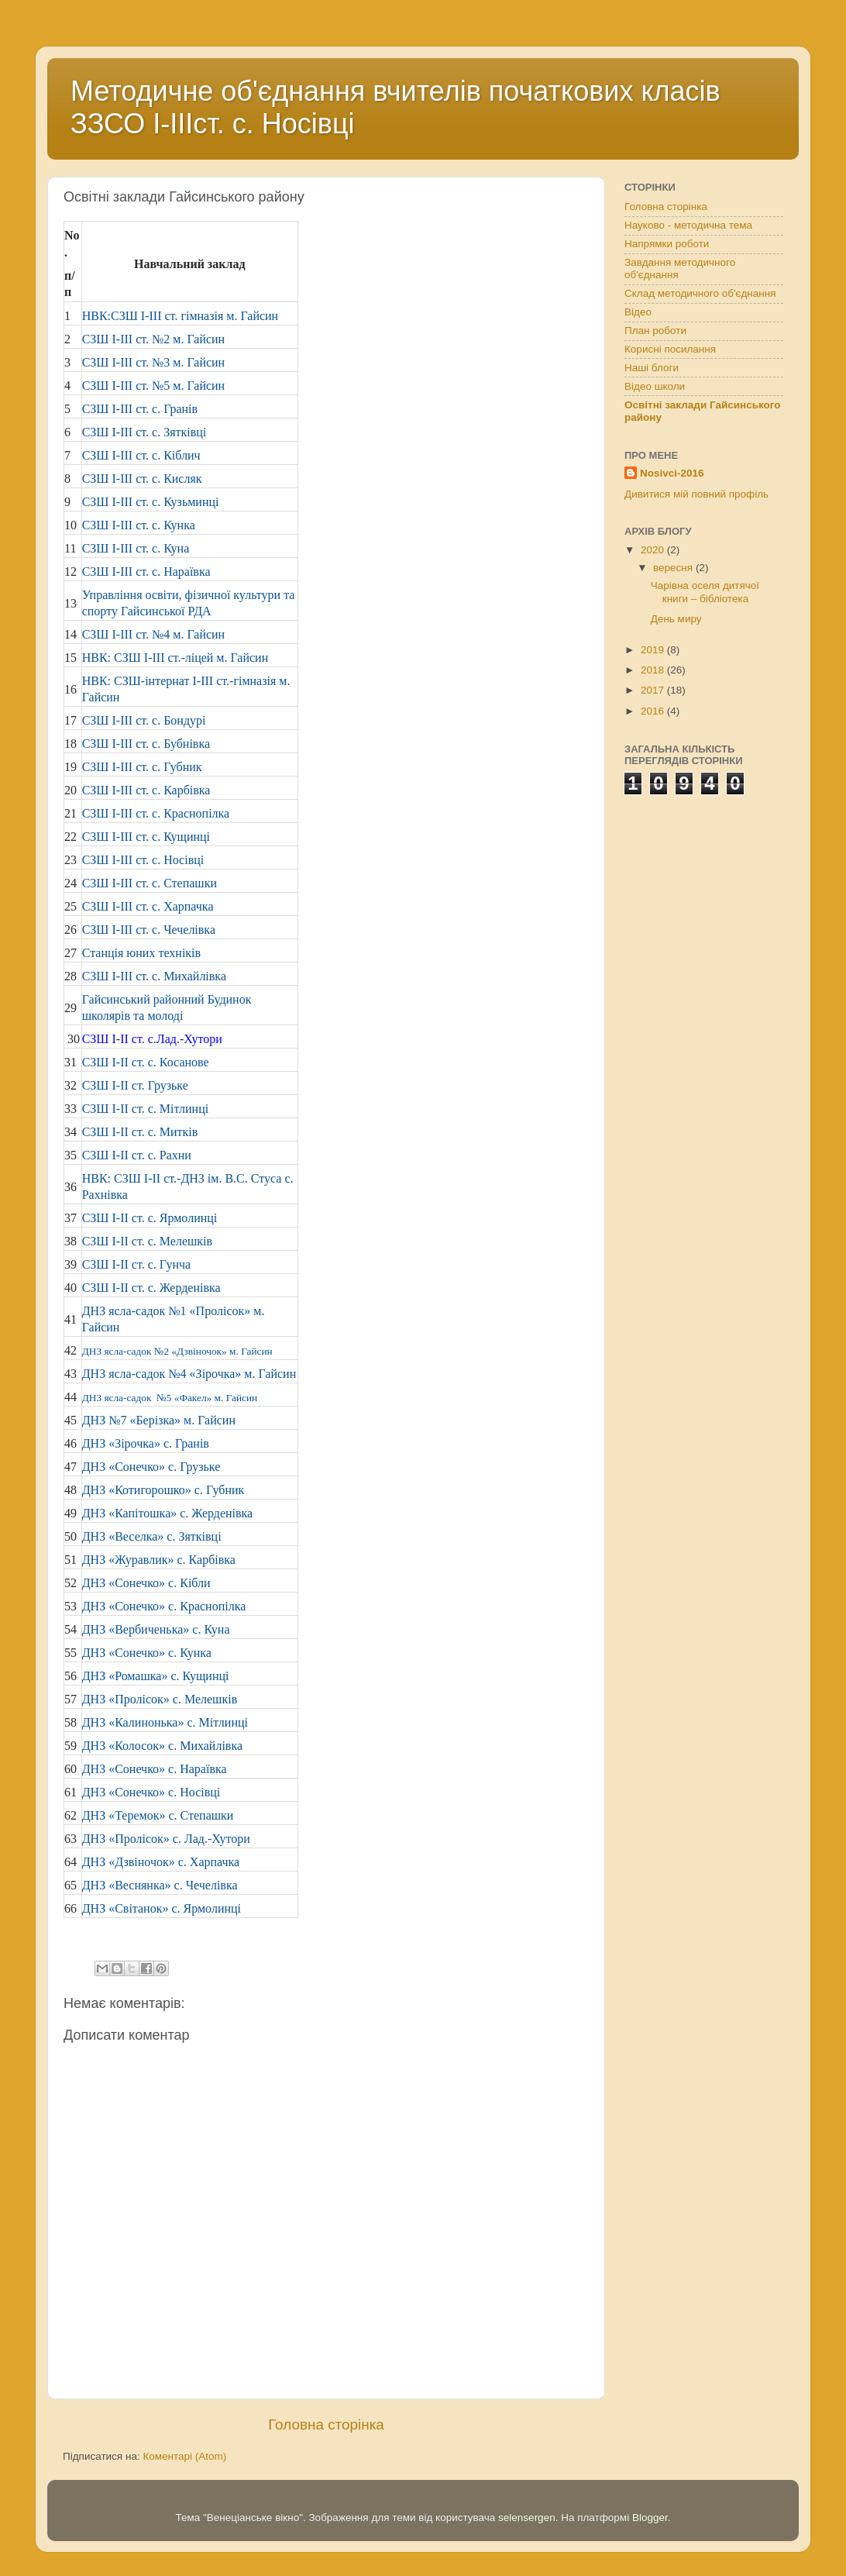  Describe the element at coordinates (655, 330) in the screenshot. I see `План роботи` at that location.